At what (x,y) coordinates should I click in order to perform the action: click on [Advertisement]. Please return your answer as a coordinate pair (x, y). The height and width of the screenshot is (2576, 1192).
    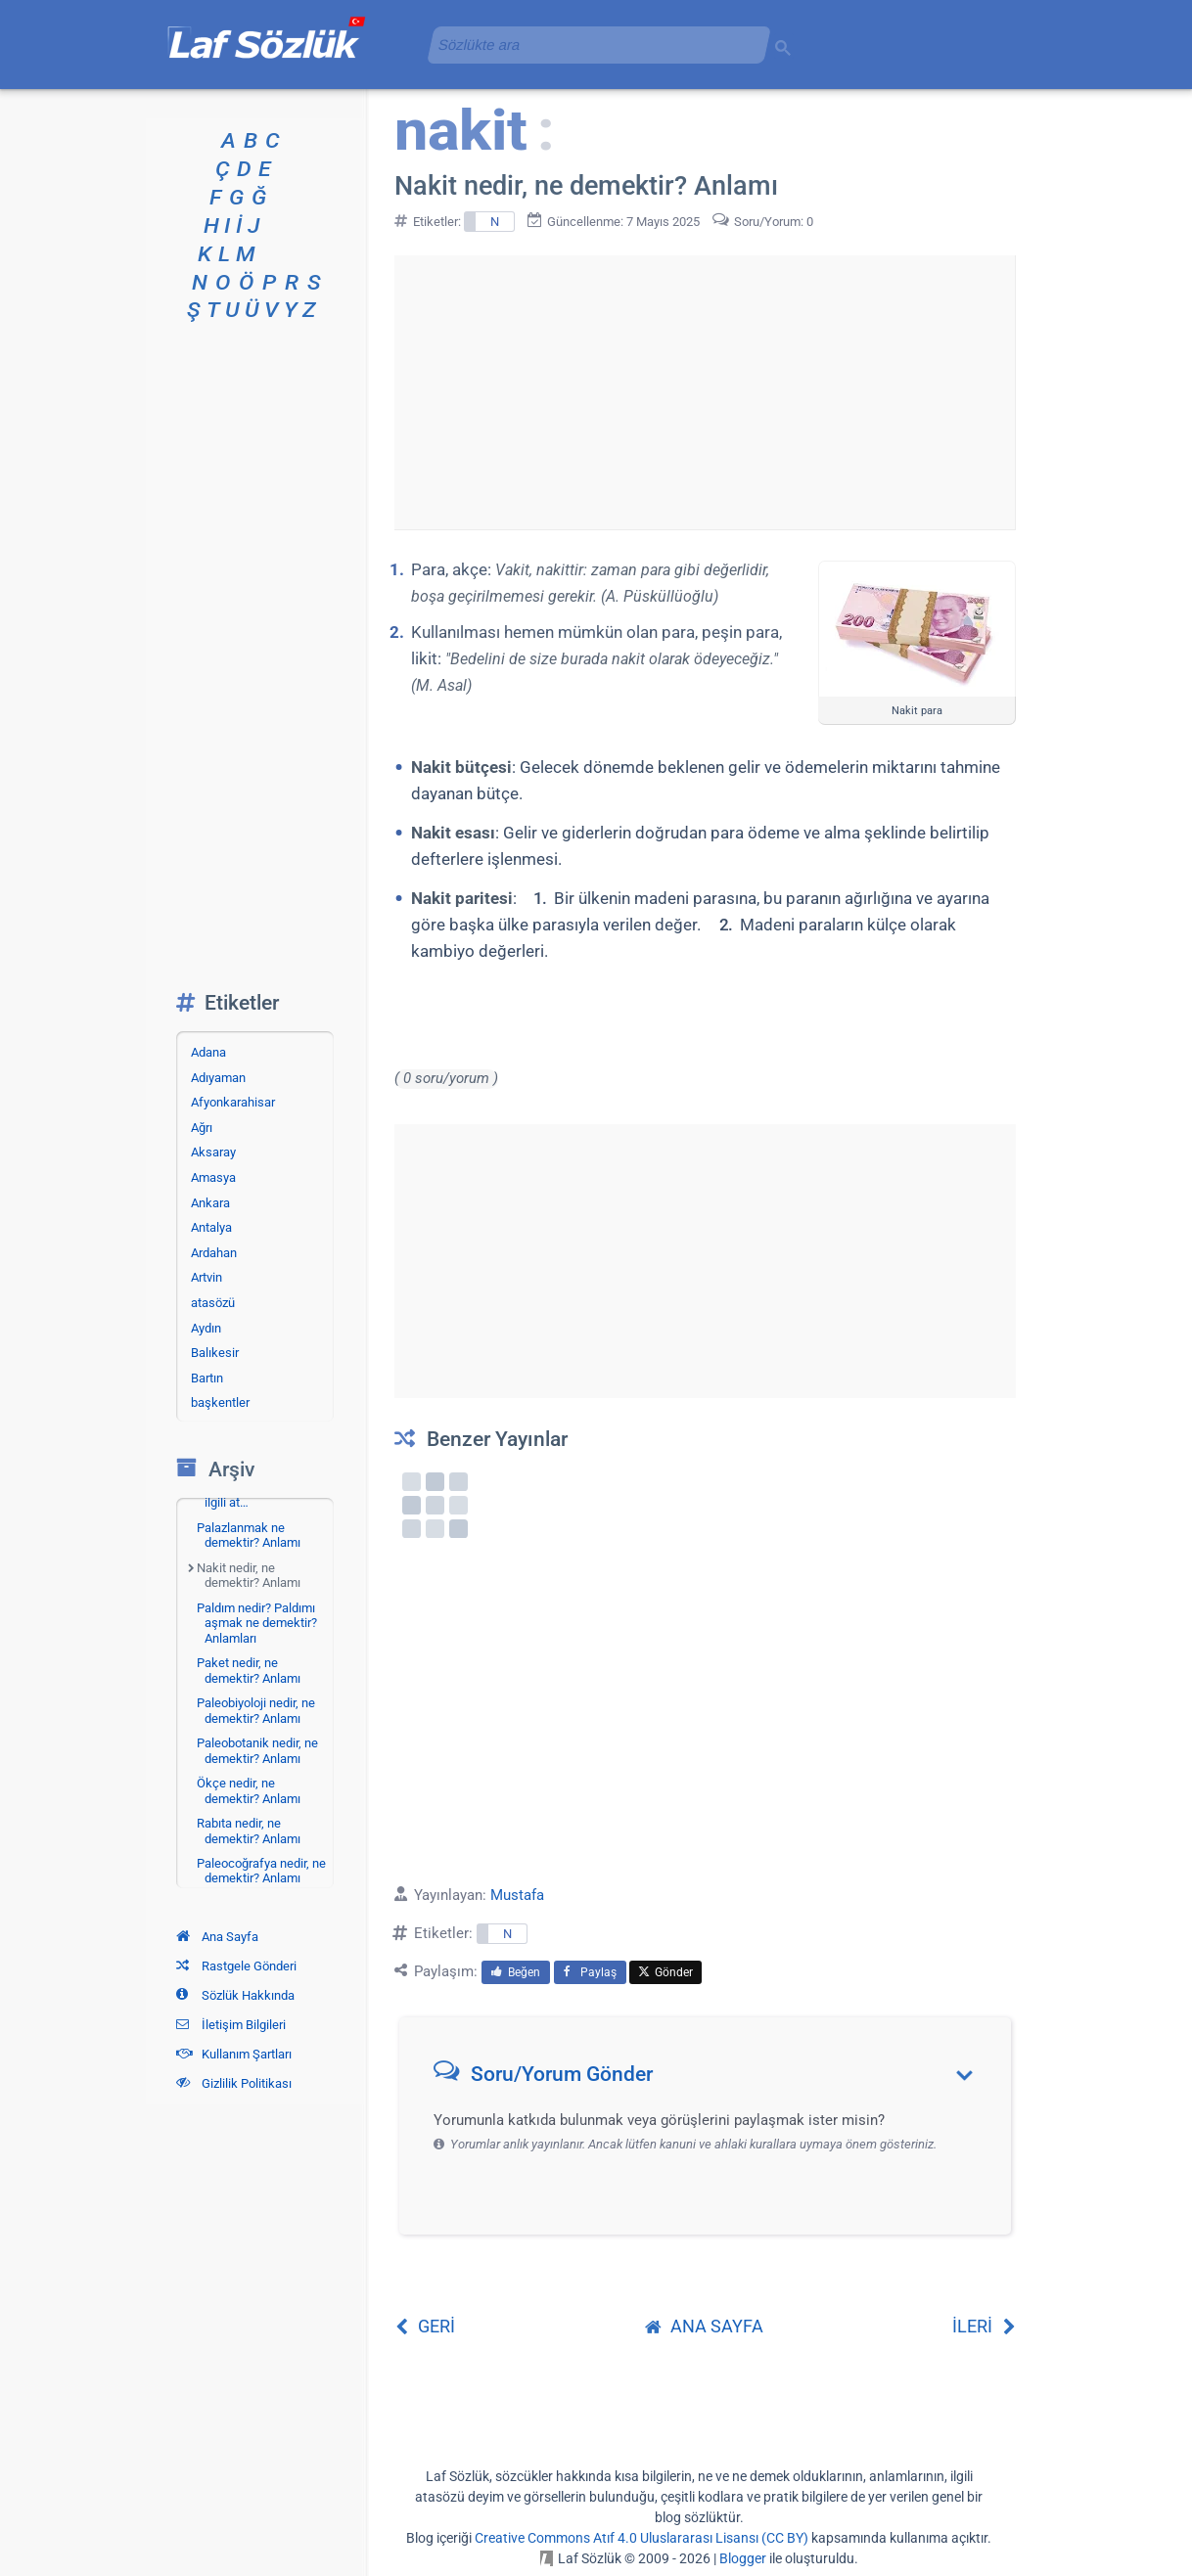
    Looking at the image, I should click on (704, 392).